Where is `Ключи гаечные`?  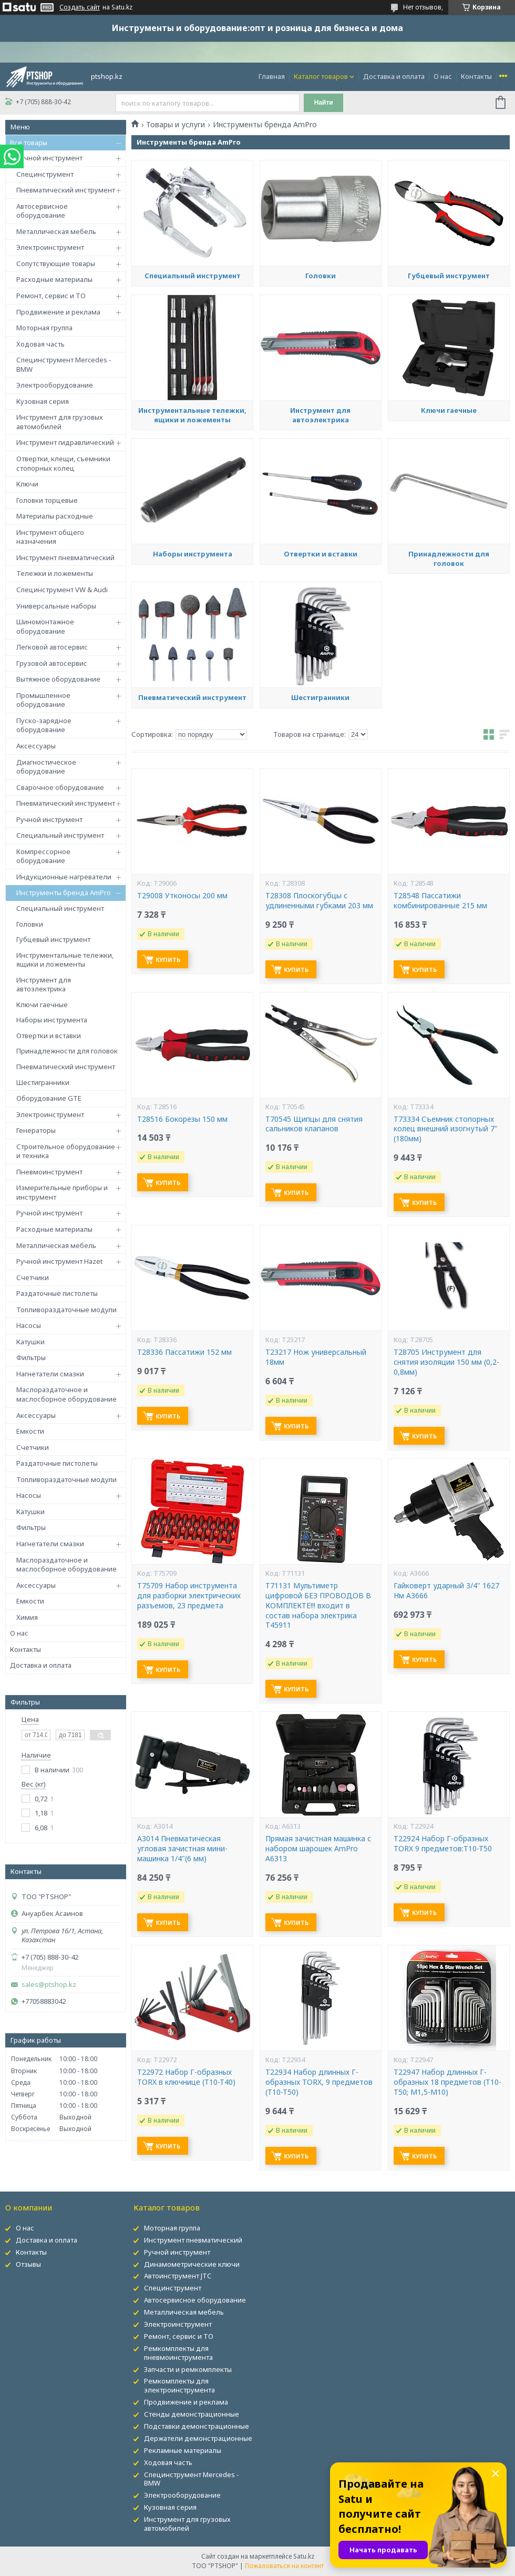
Ключи гаечные is located at coordinates (42, 1004).